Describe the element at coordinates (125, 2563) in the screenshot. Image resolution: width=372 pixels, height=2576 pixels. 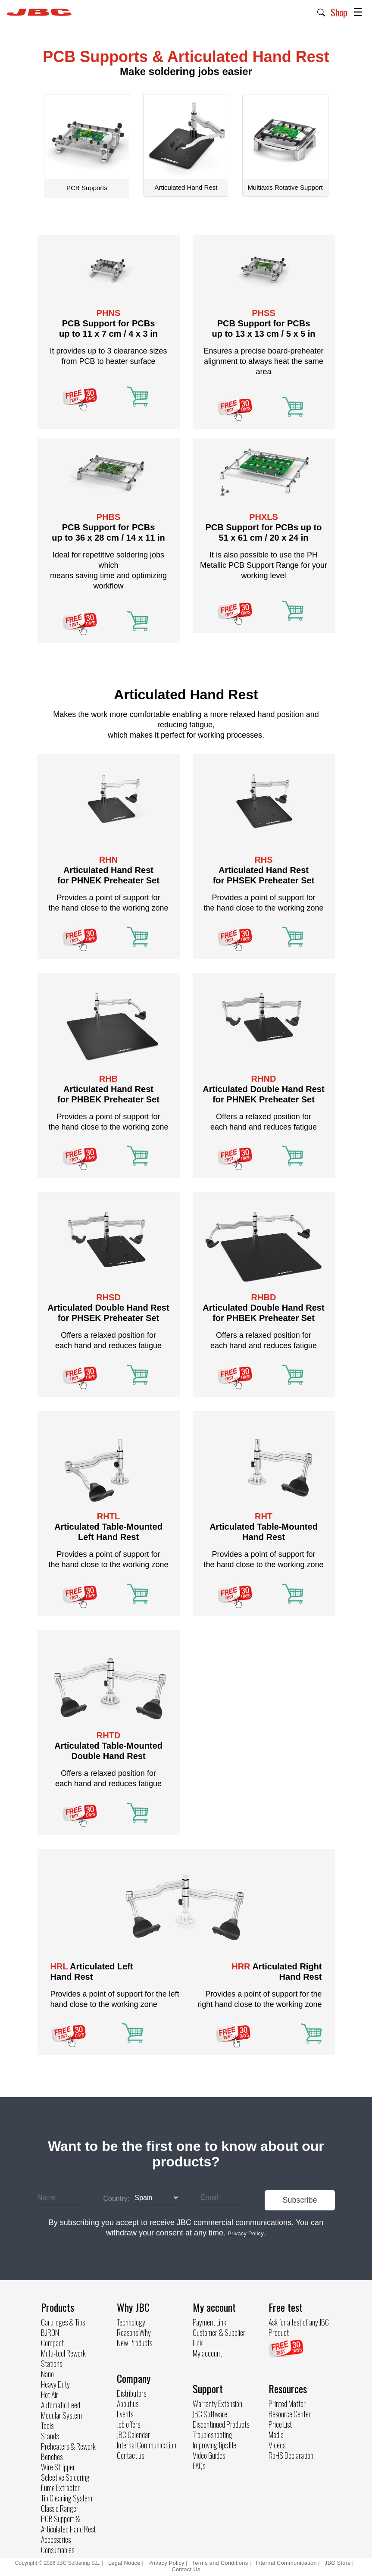
I see `Legal Notice` at that location.